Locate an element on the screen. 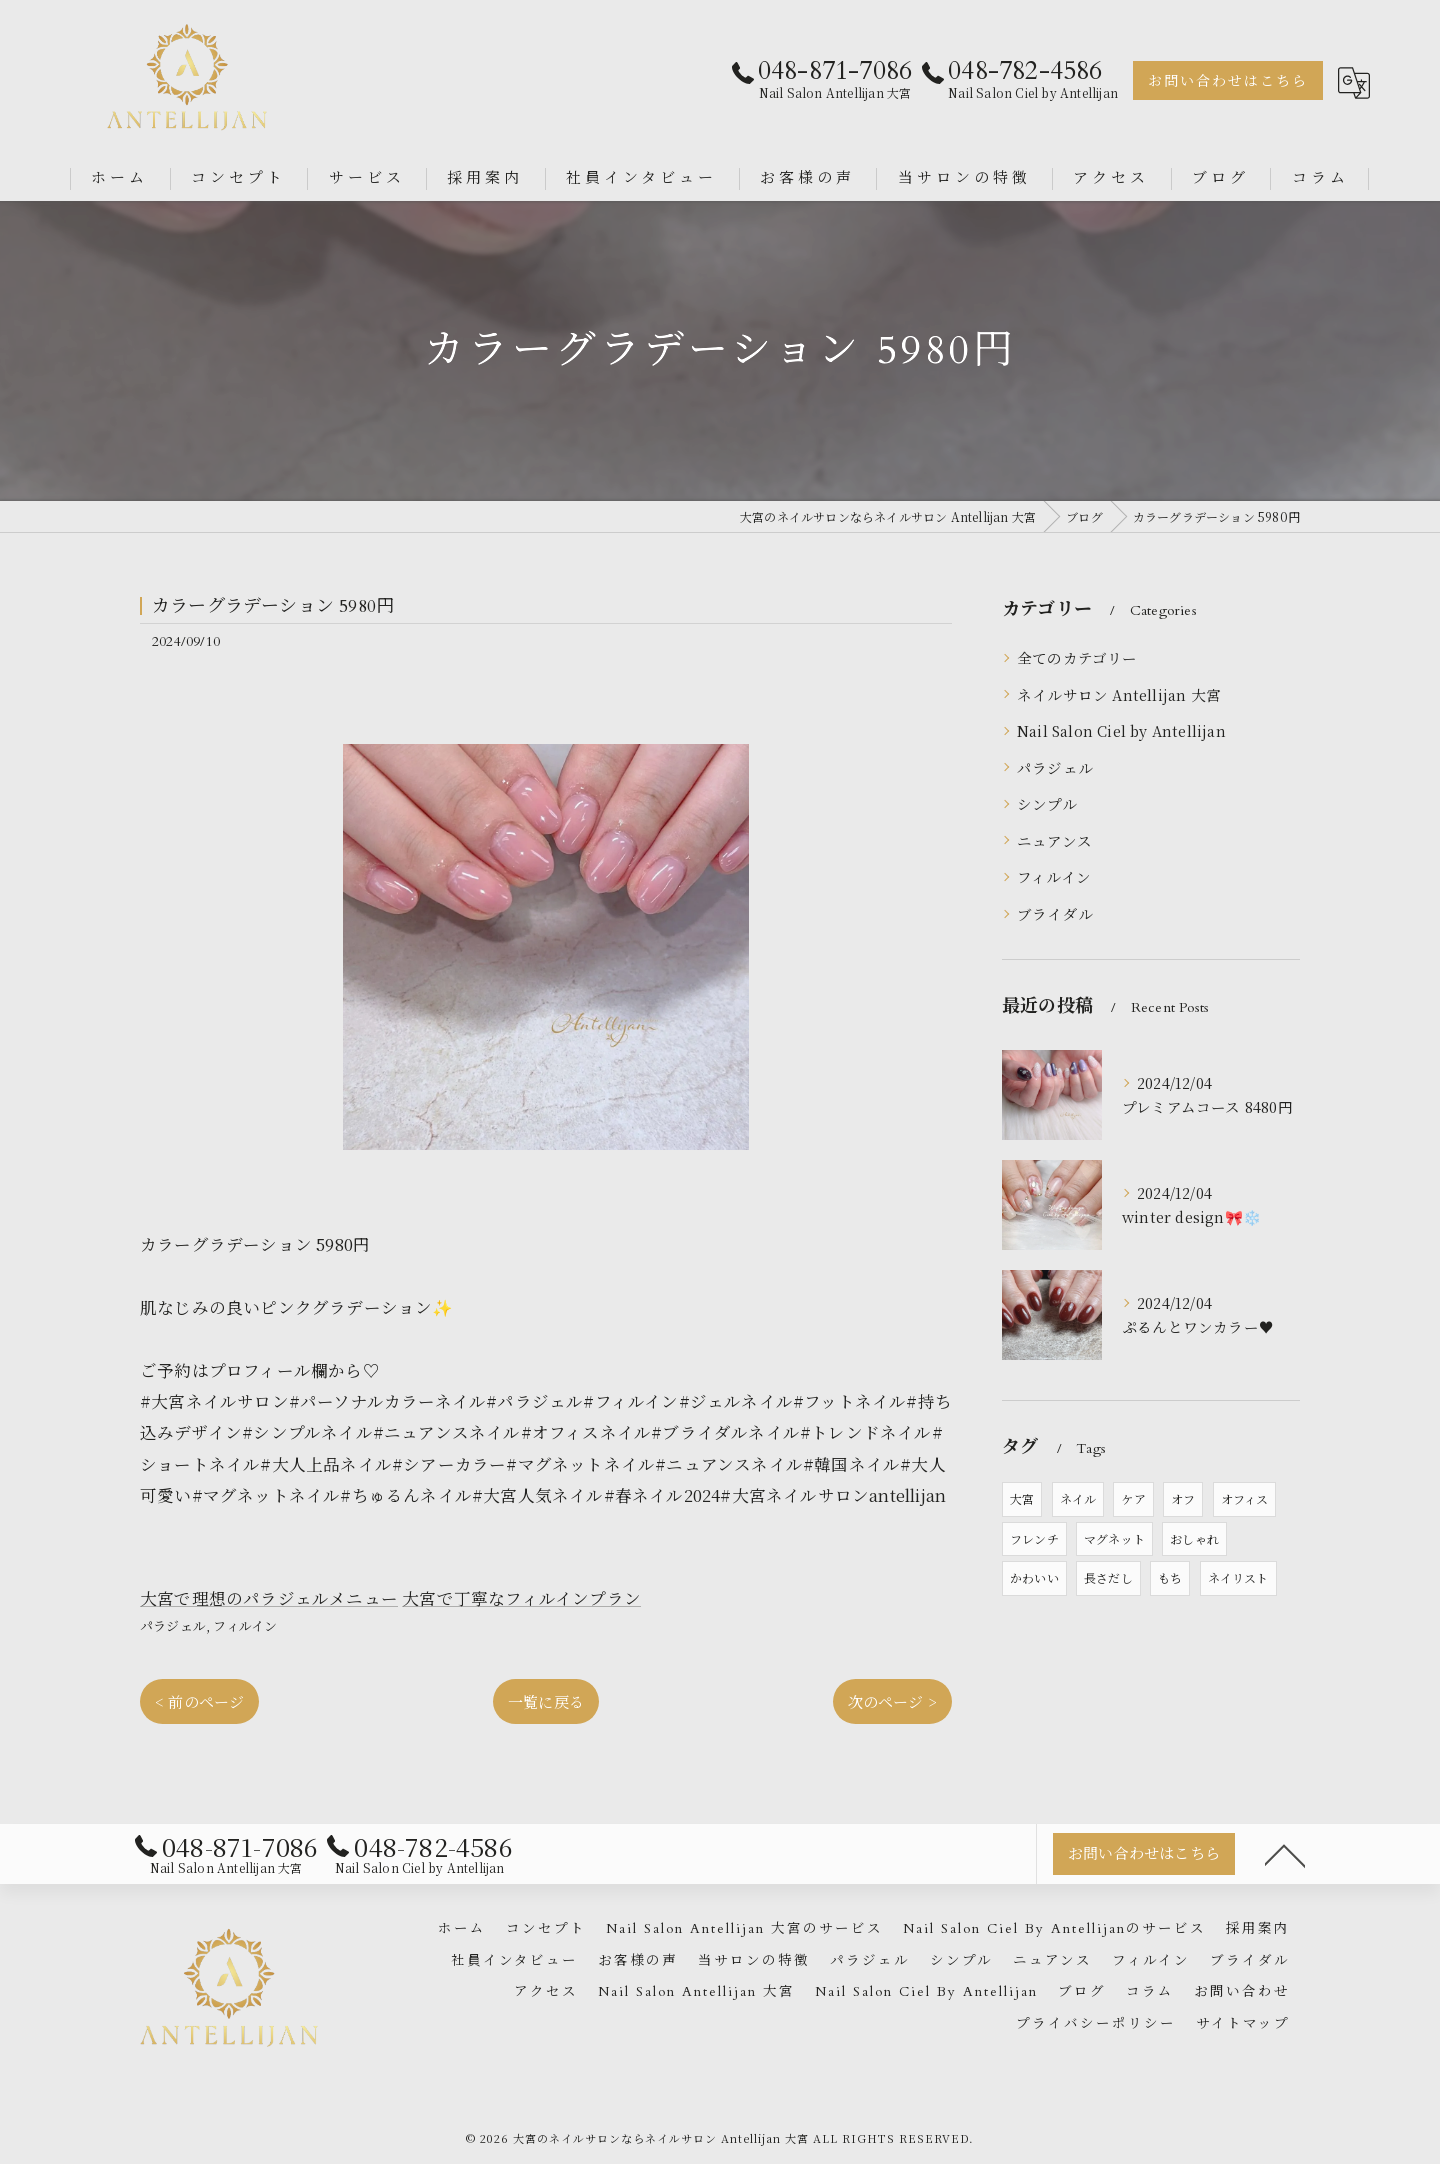  パラジェル is located at coordinates (173, 1625).